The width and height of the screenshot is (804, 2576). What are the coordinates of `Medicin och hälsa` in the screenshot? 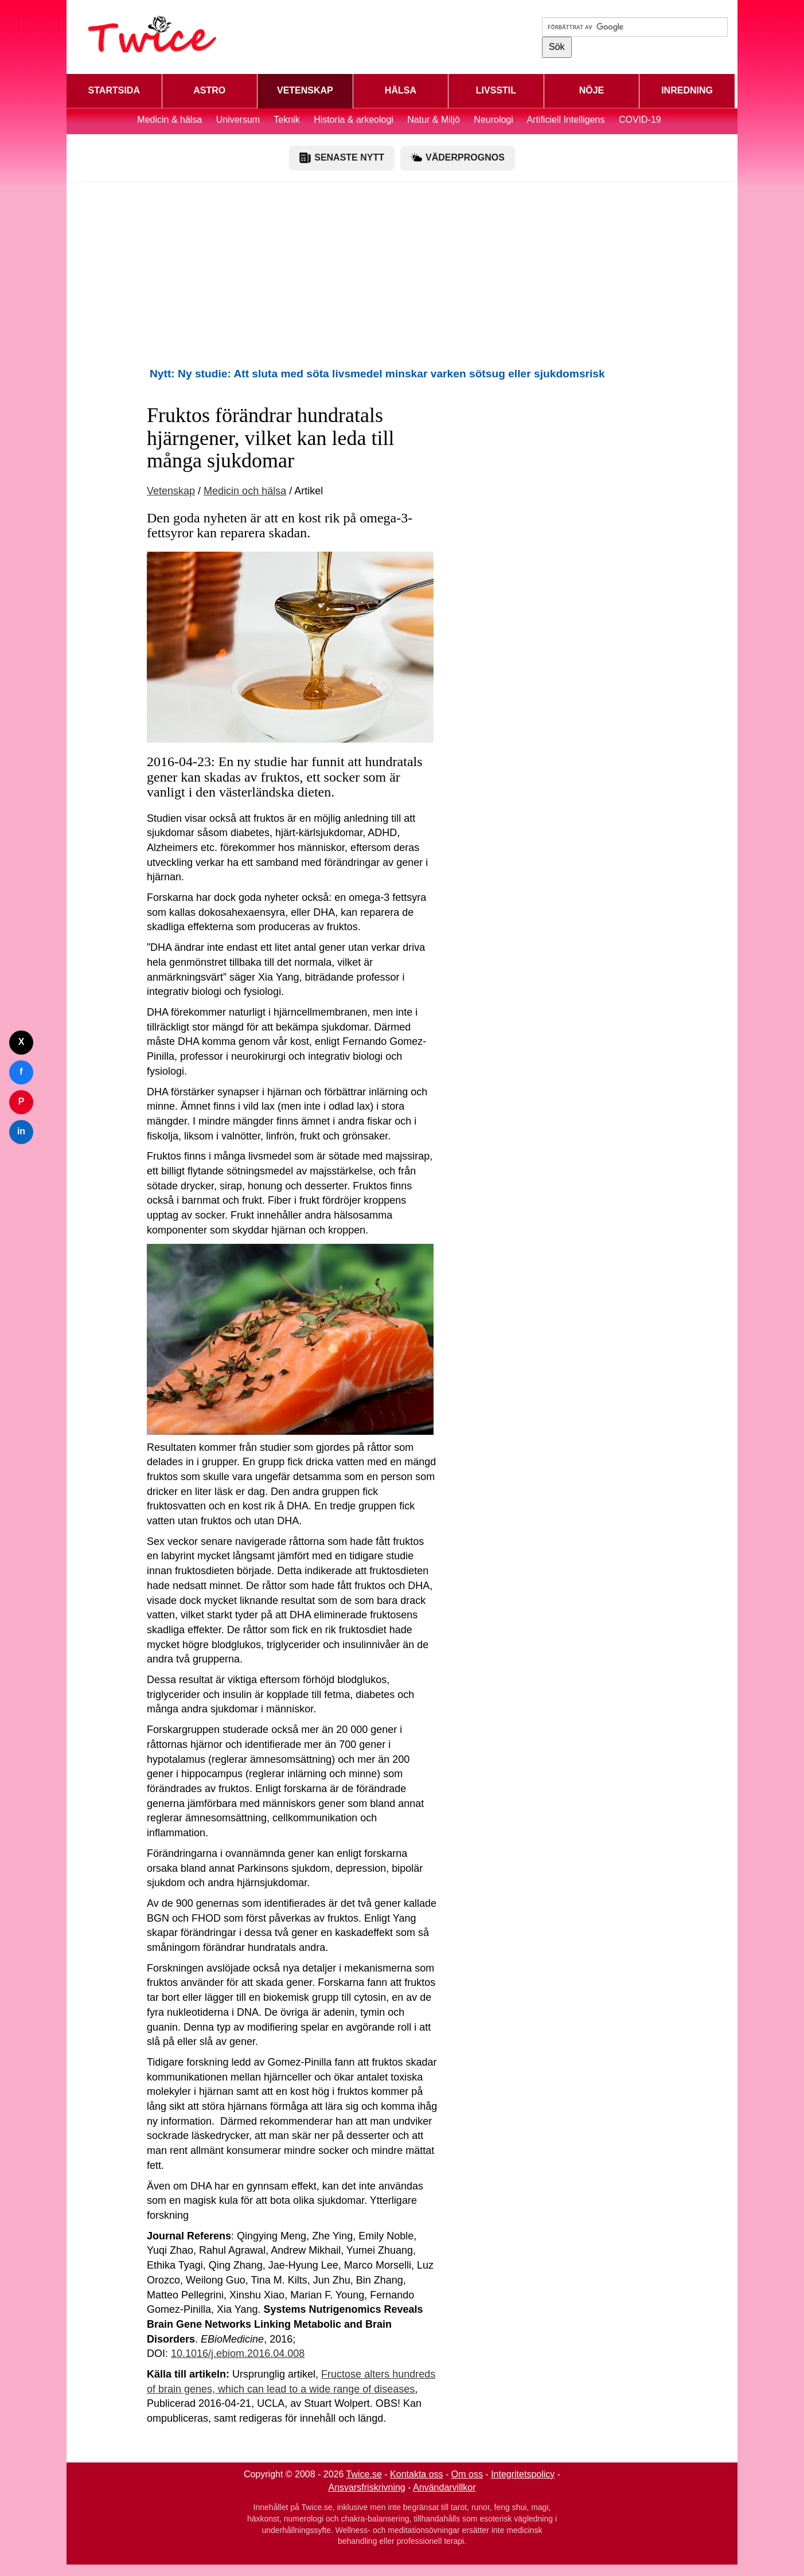 It's located at (245, 491).